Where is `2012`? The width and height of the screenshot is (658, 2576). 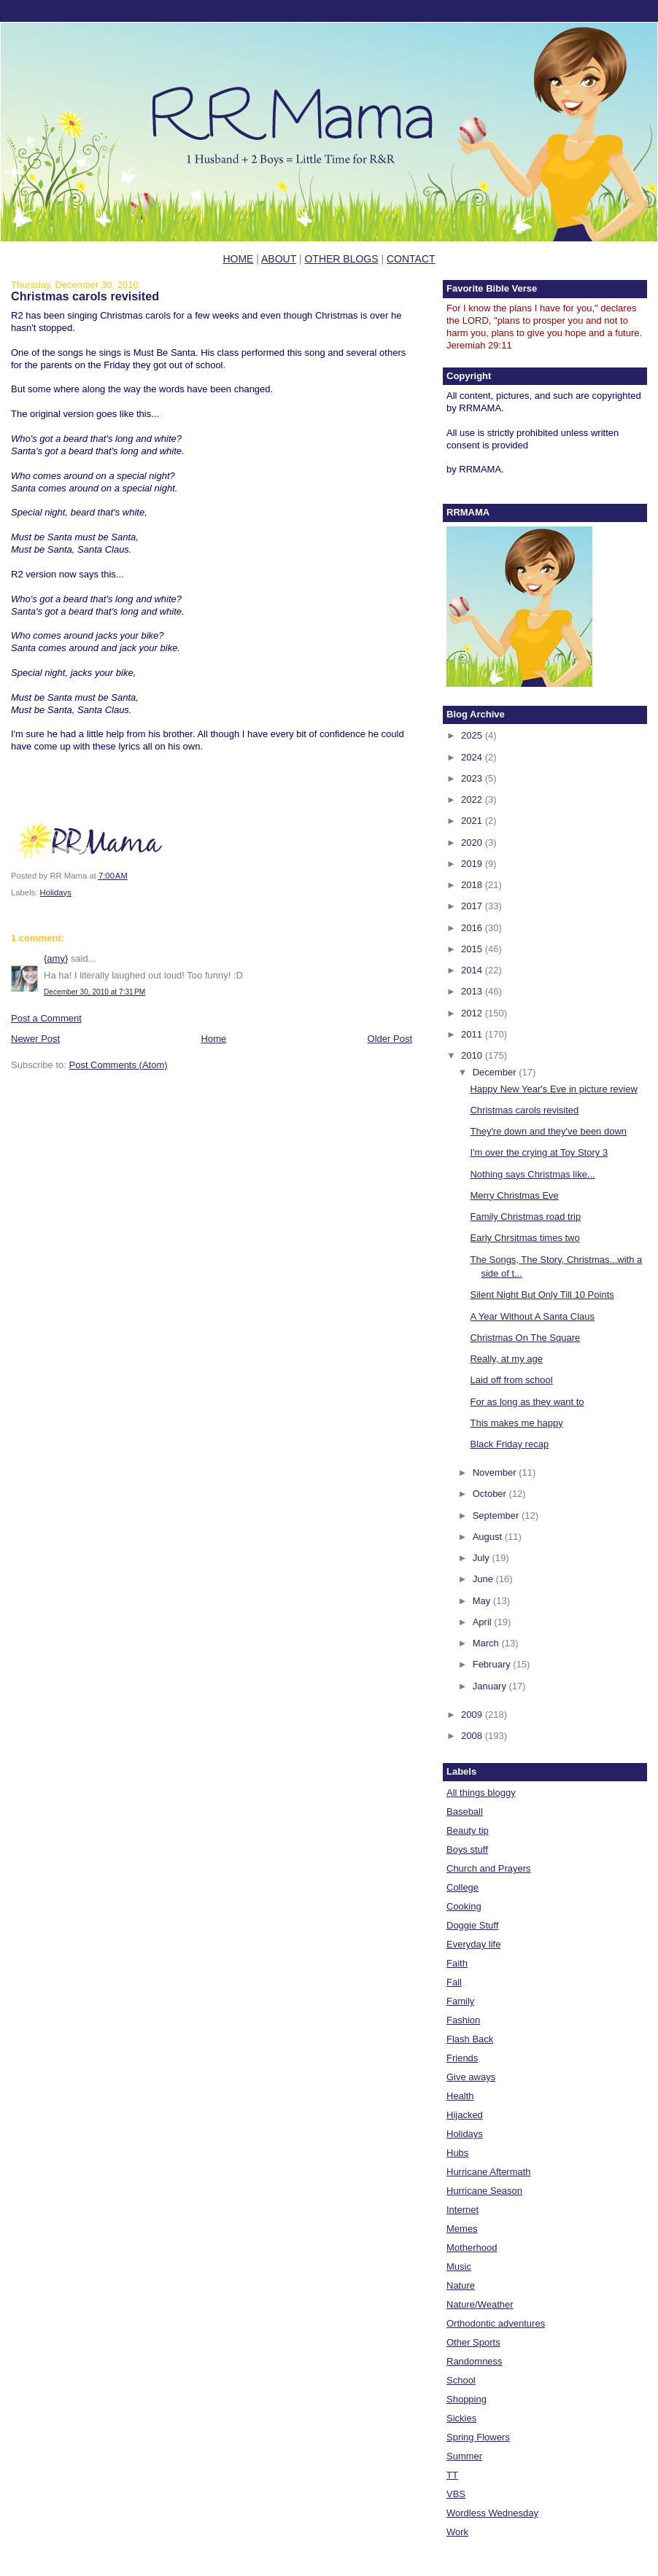
2012 is located at coordinates (473, 1013).